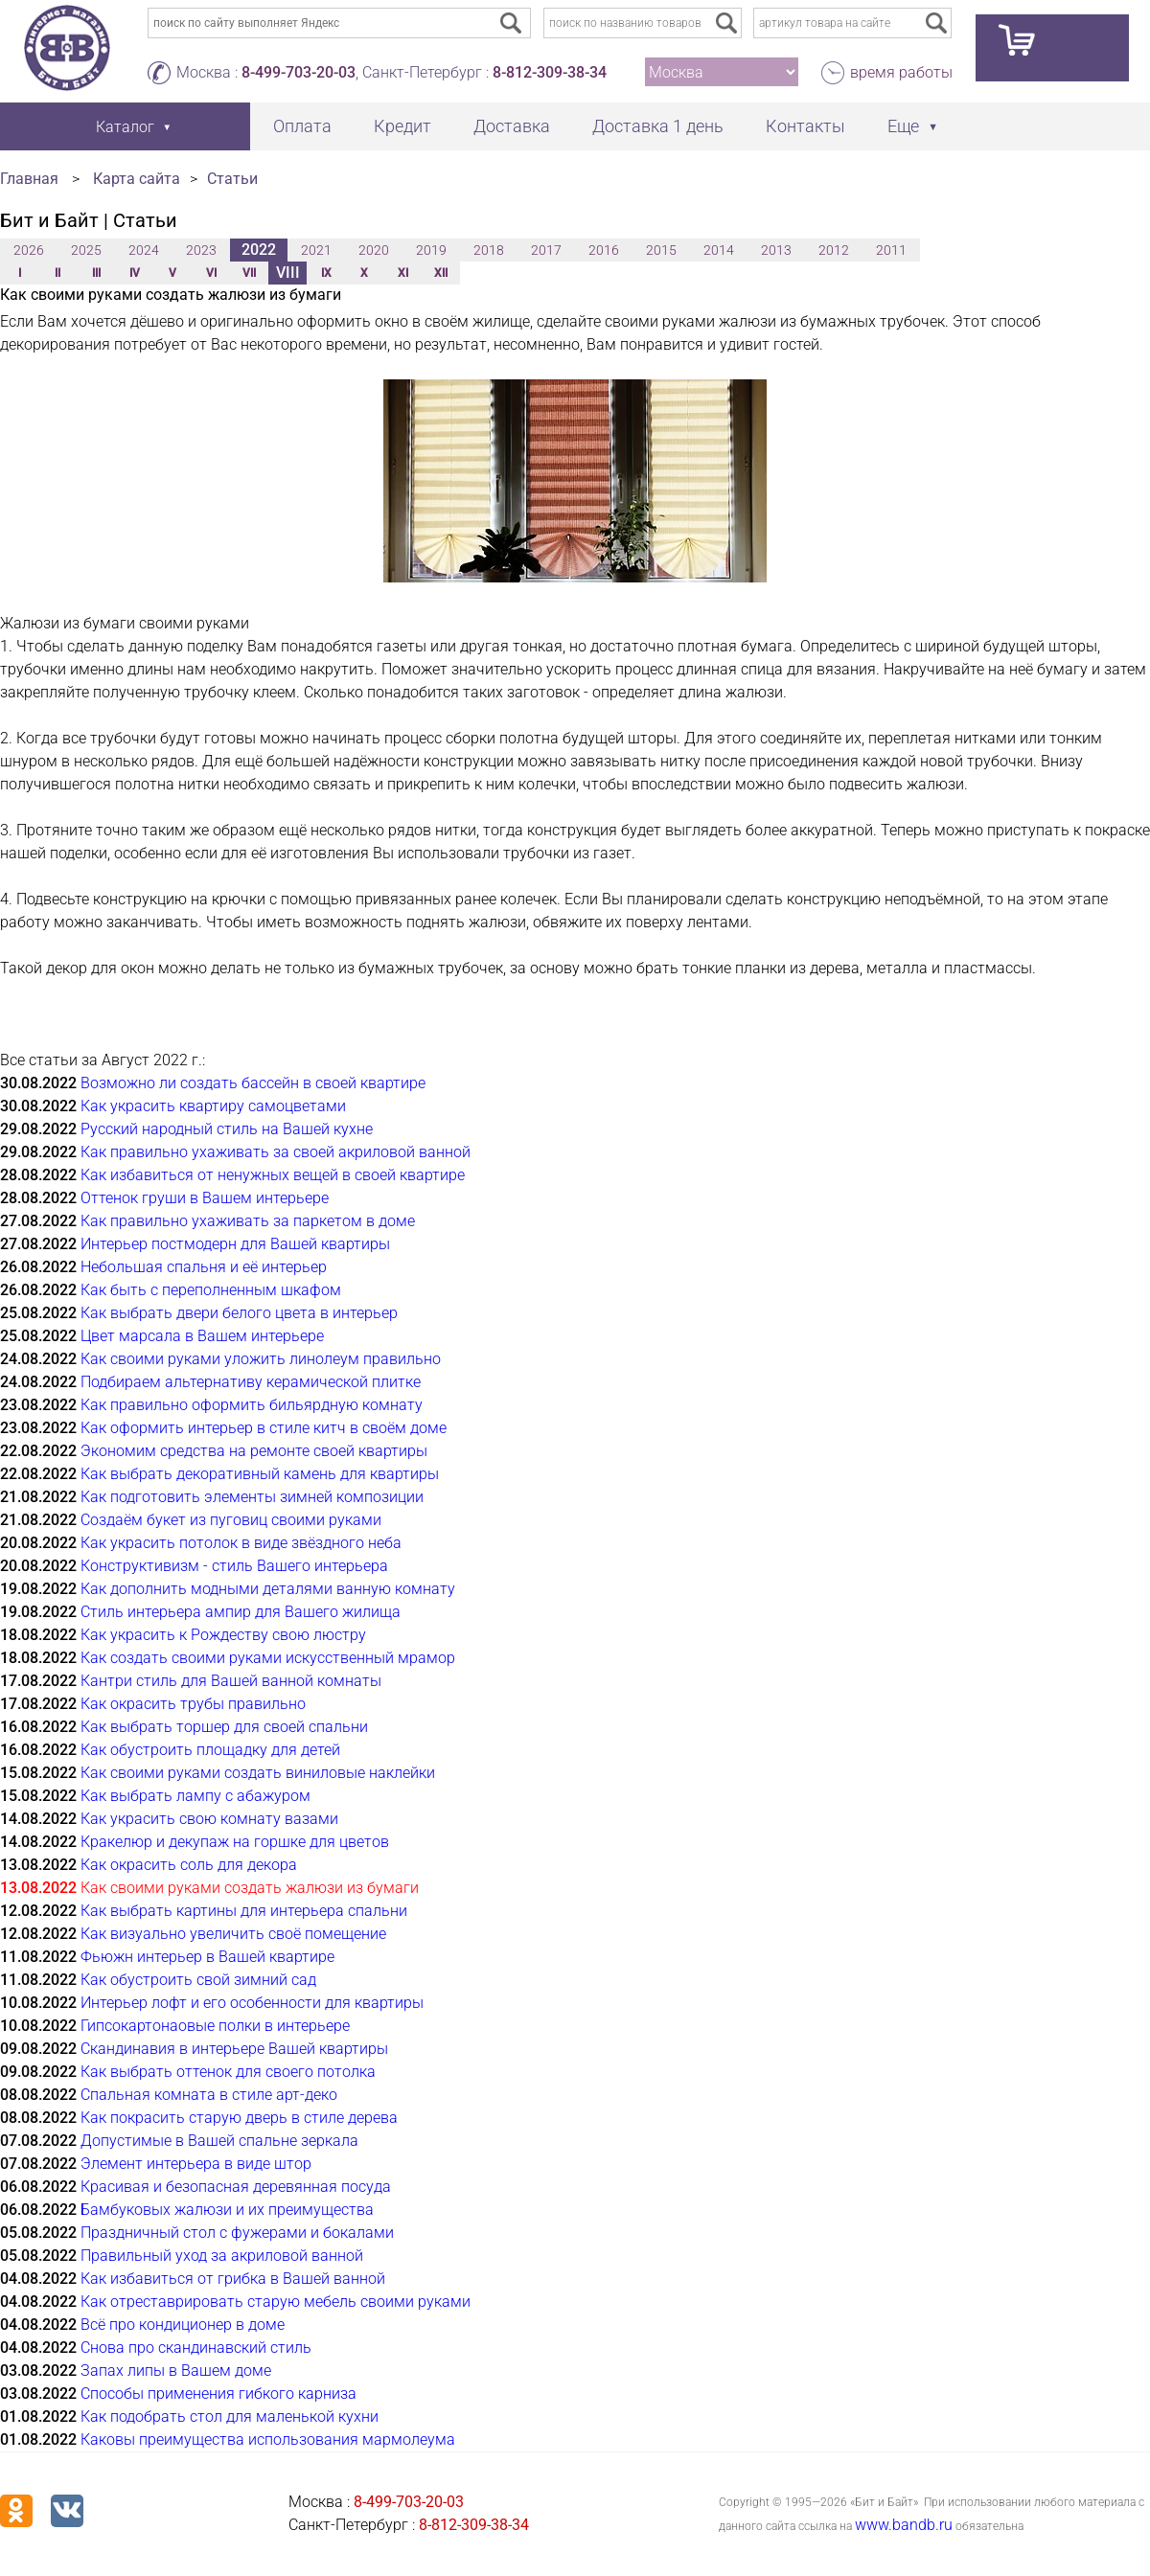 The width and height of the screenshot is (1150, 2576). I want to click on III, so click(96, 273).